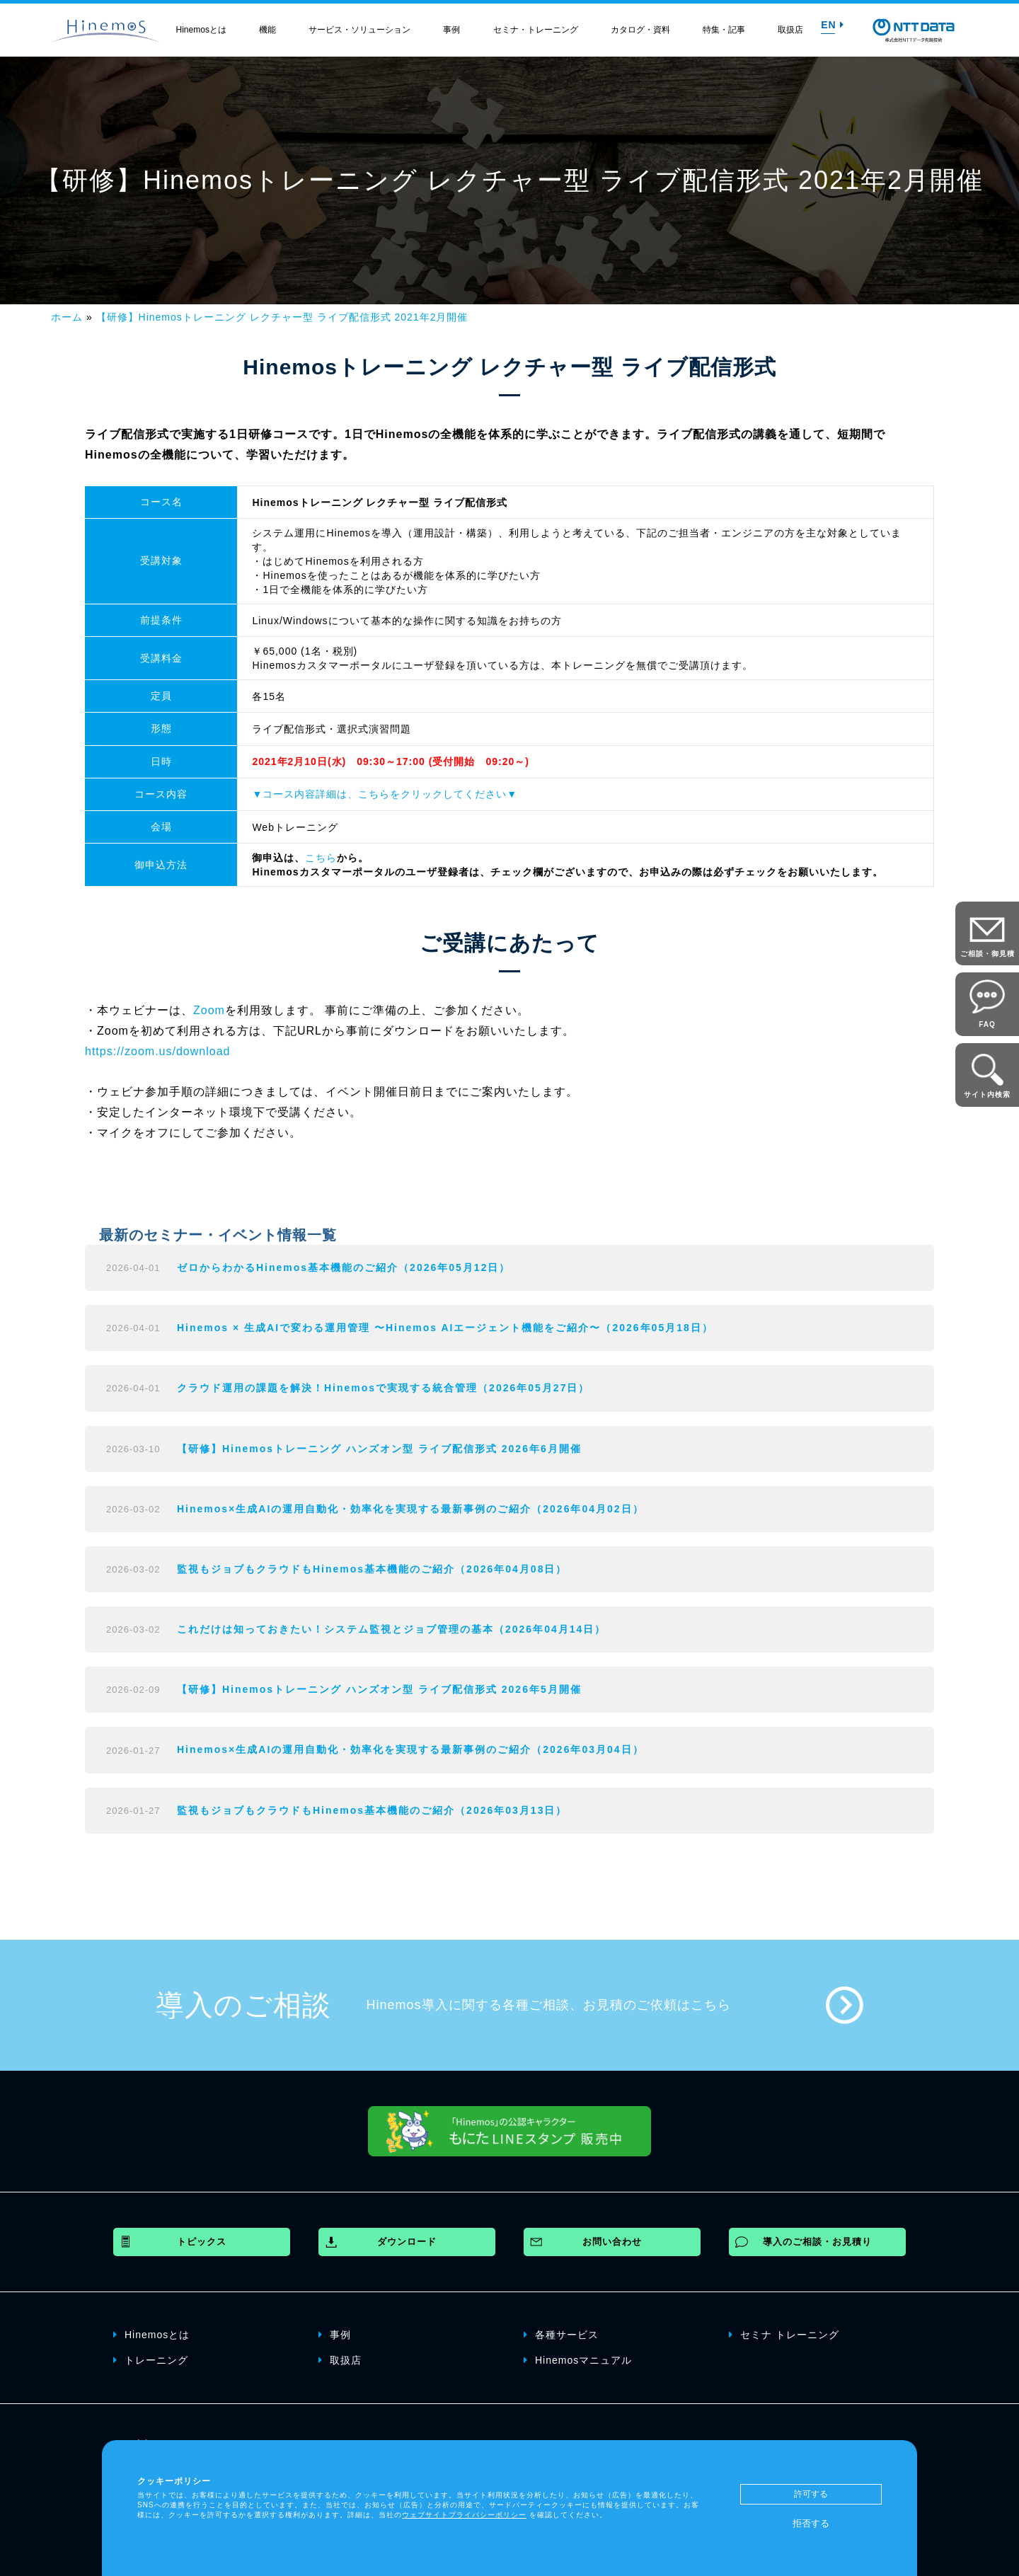 This screenshot has height=2576, width=1019. Describe the element at coordinates (267, 30) in the screenshot. I see `機能` at that location.